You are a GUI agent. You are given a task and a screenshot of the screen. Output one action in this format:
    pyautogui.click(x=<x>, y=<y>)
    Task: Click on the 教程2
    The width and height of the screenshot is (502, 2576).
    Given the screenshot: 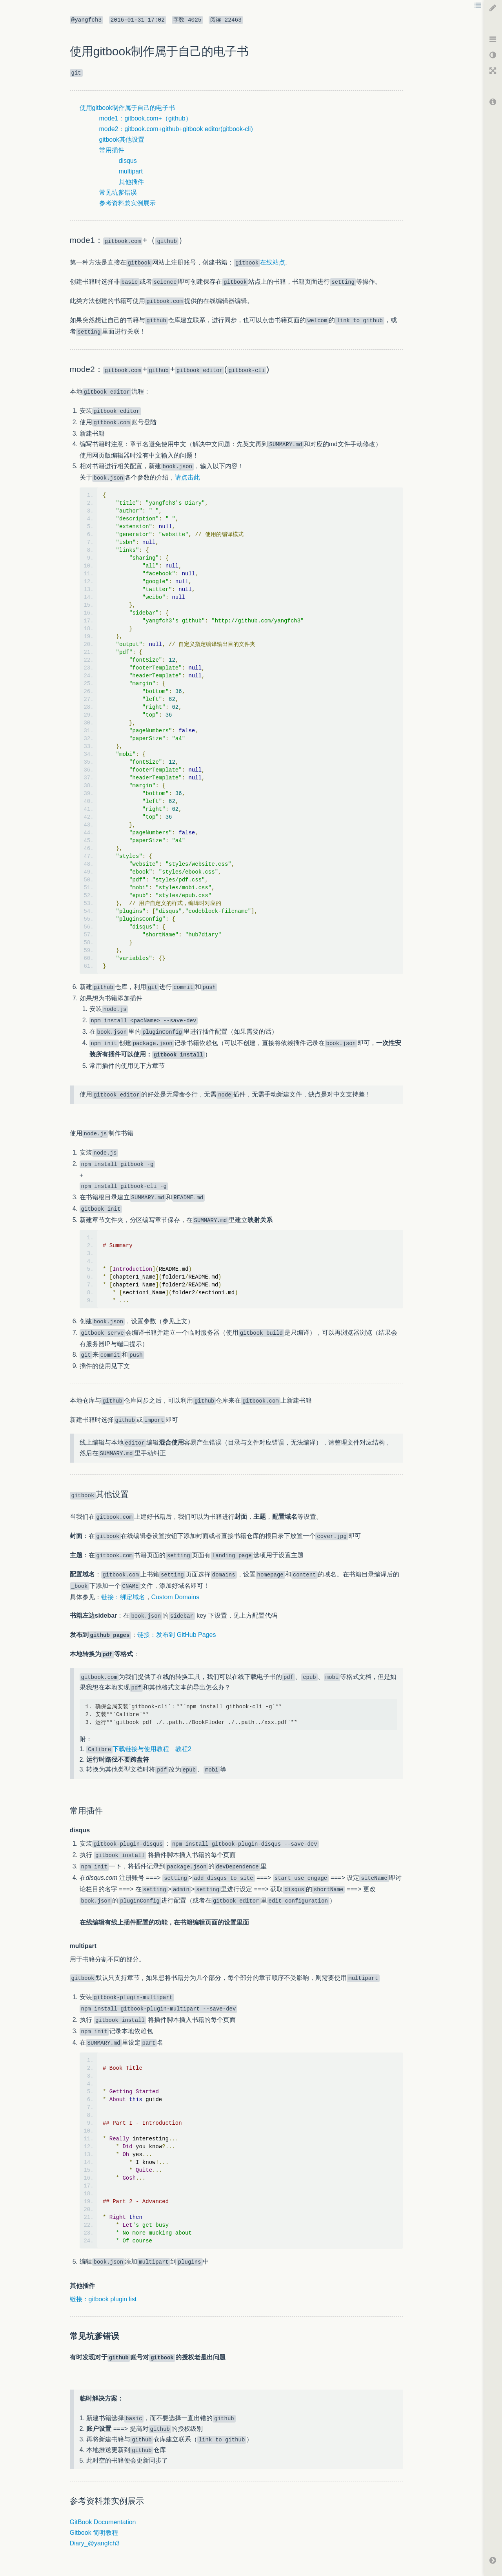 What is the action you would take?
    pyautogui.click(x=183, y=1749)
    